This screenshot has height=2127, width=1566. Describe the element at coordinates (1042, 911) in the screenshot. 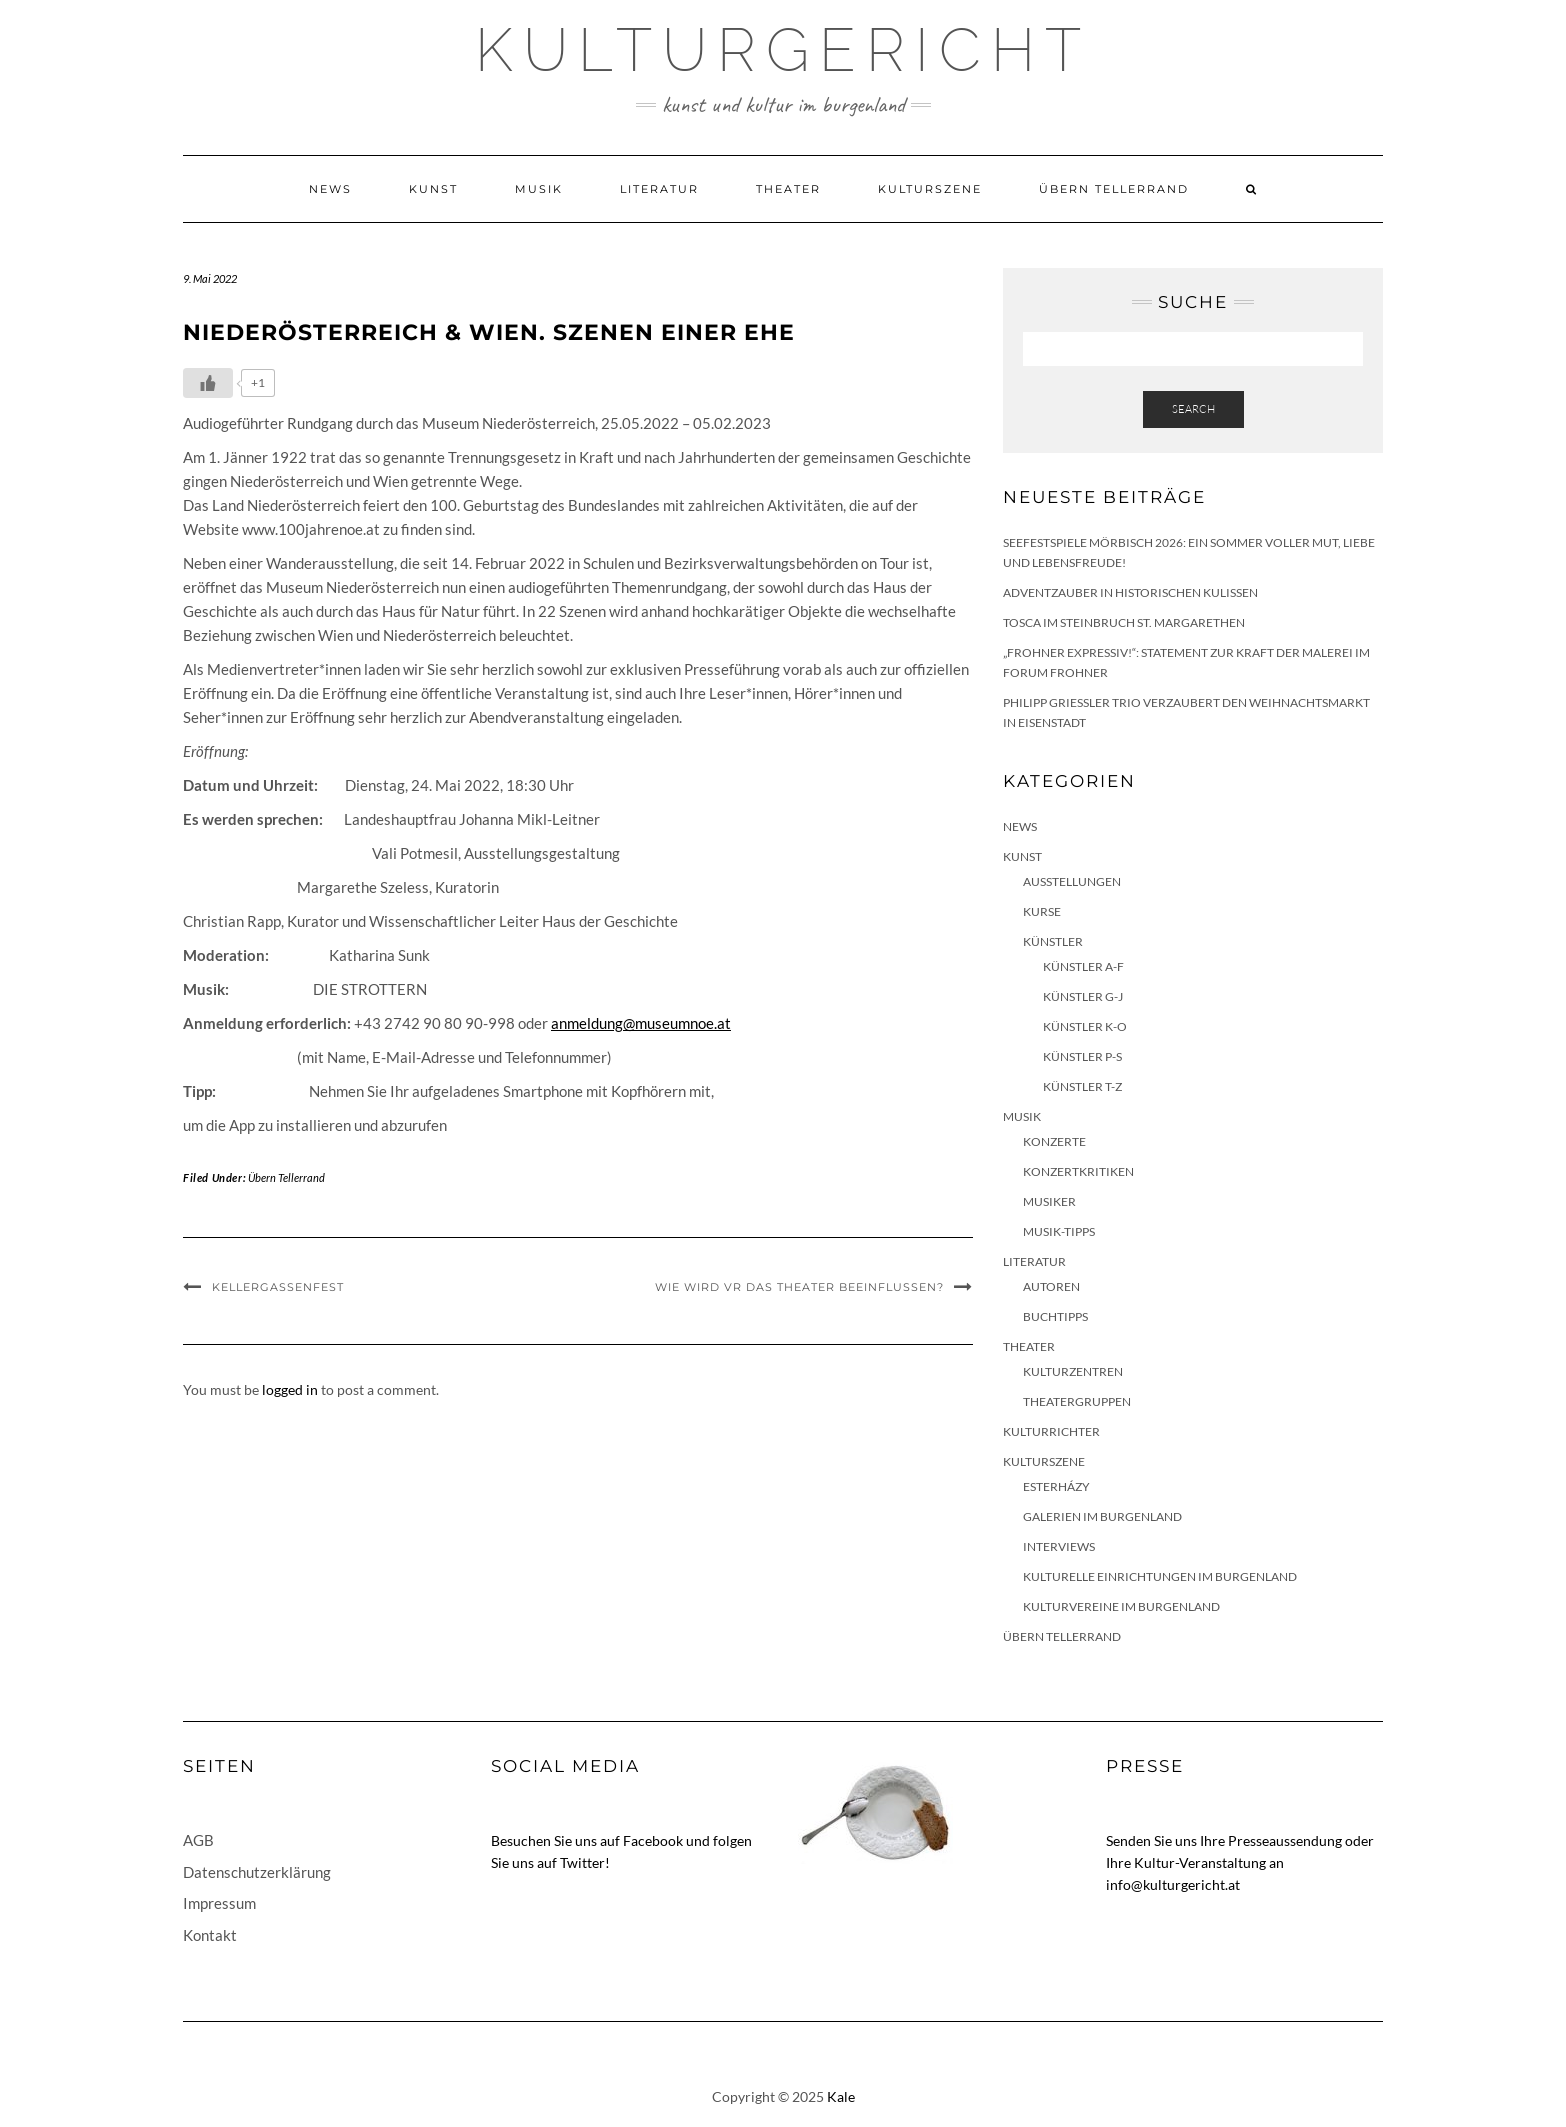

I see `Kurse` at that location.